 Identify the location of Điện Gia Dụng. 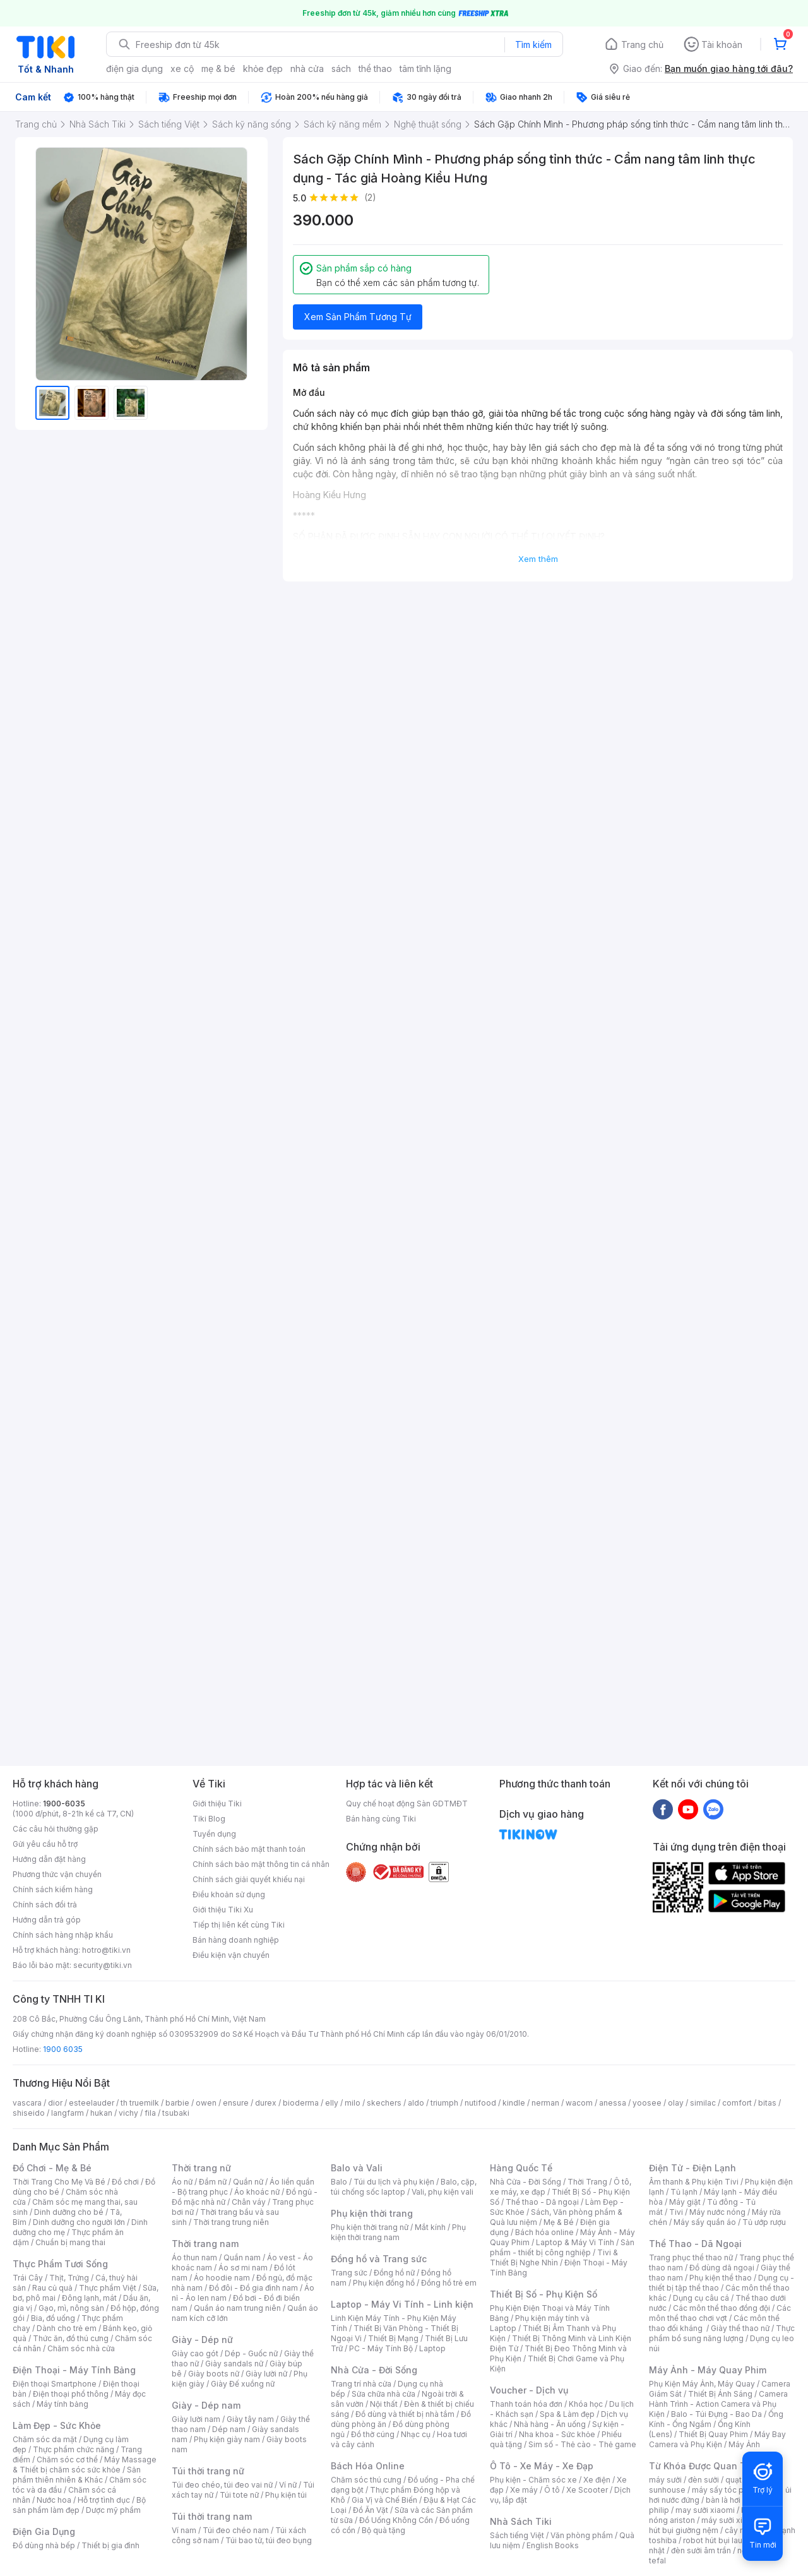
(44, 2531).